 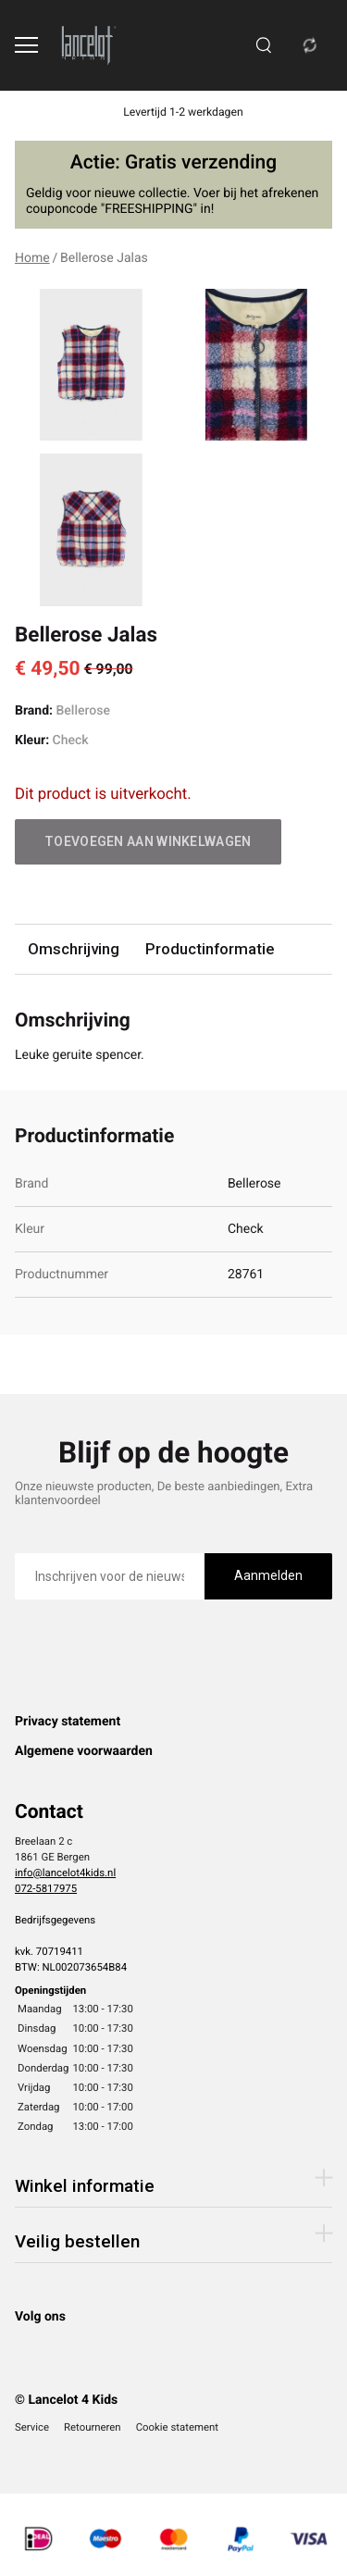 I want to click on Productinformatie, so click(x=209, y=949).